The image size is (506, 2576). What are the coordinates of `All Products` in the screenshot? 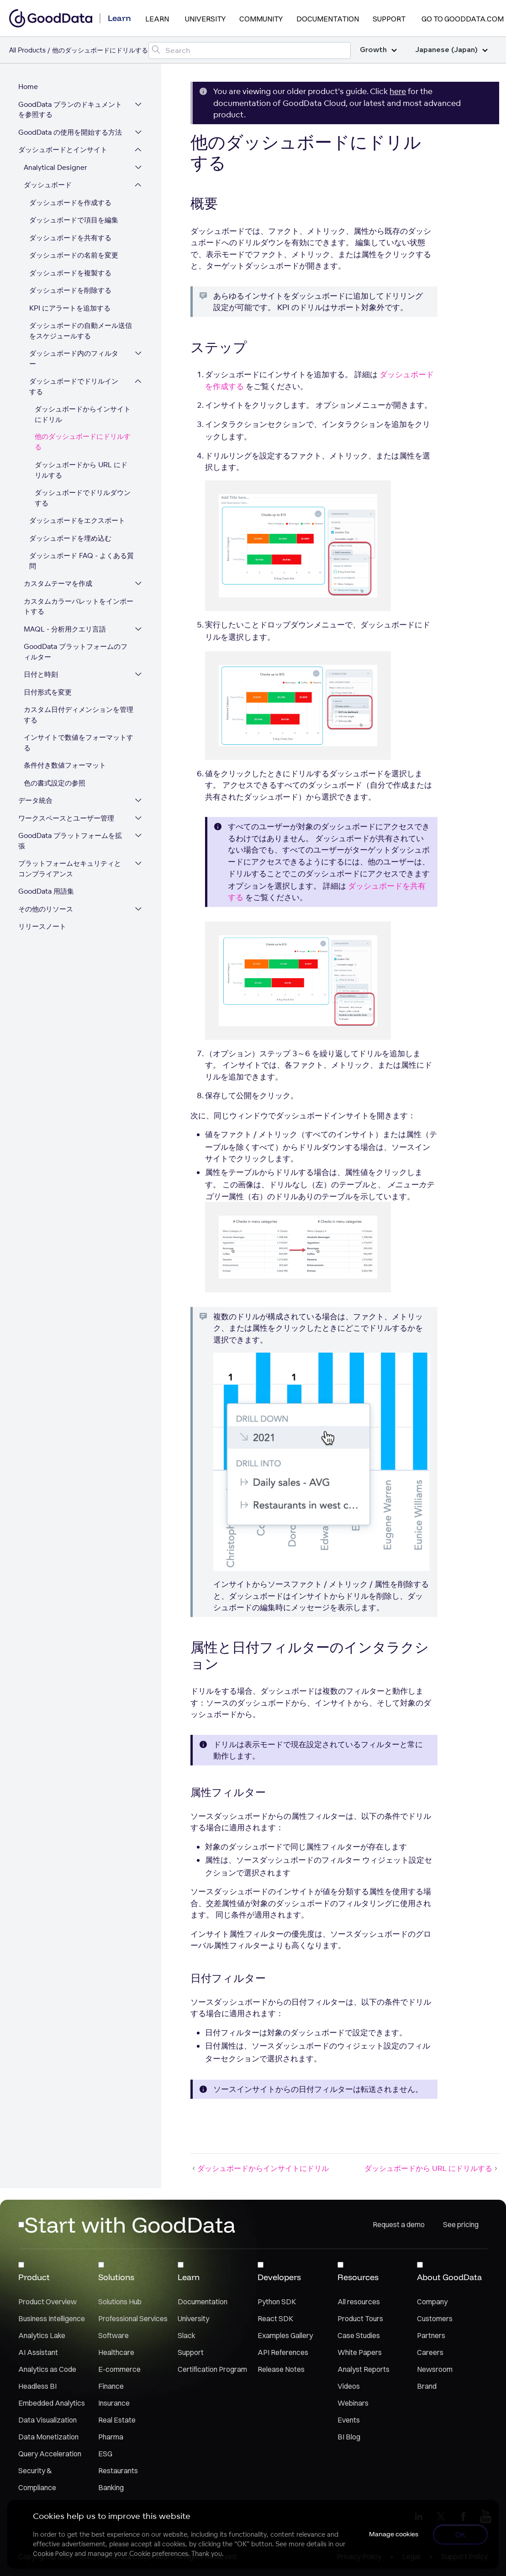 It's located at (27, 50).